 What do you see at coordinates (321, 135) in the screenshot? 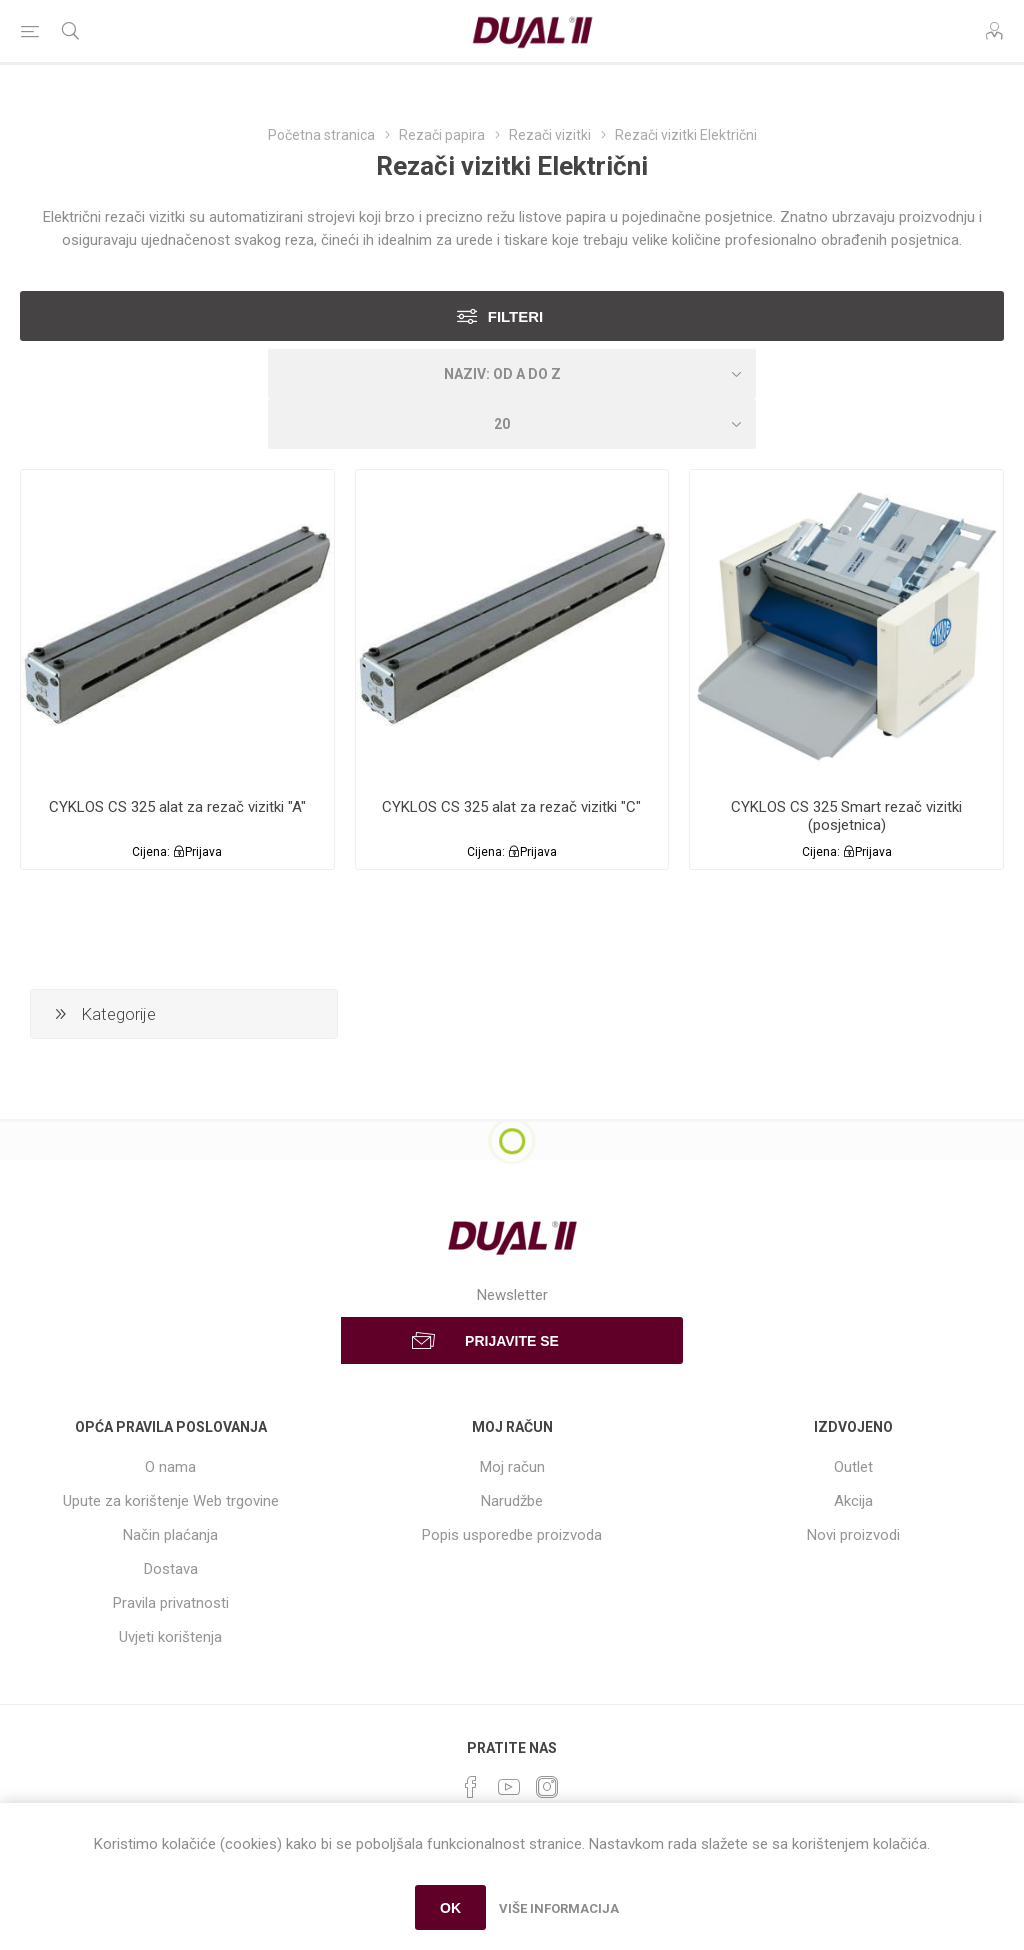
I see `Početna stranica` at bounding box center [321, 135].